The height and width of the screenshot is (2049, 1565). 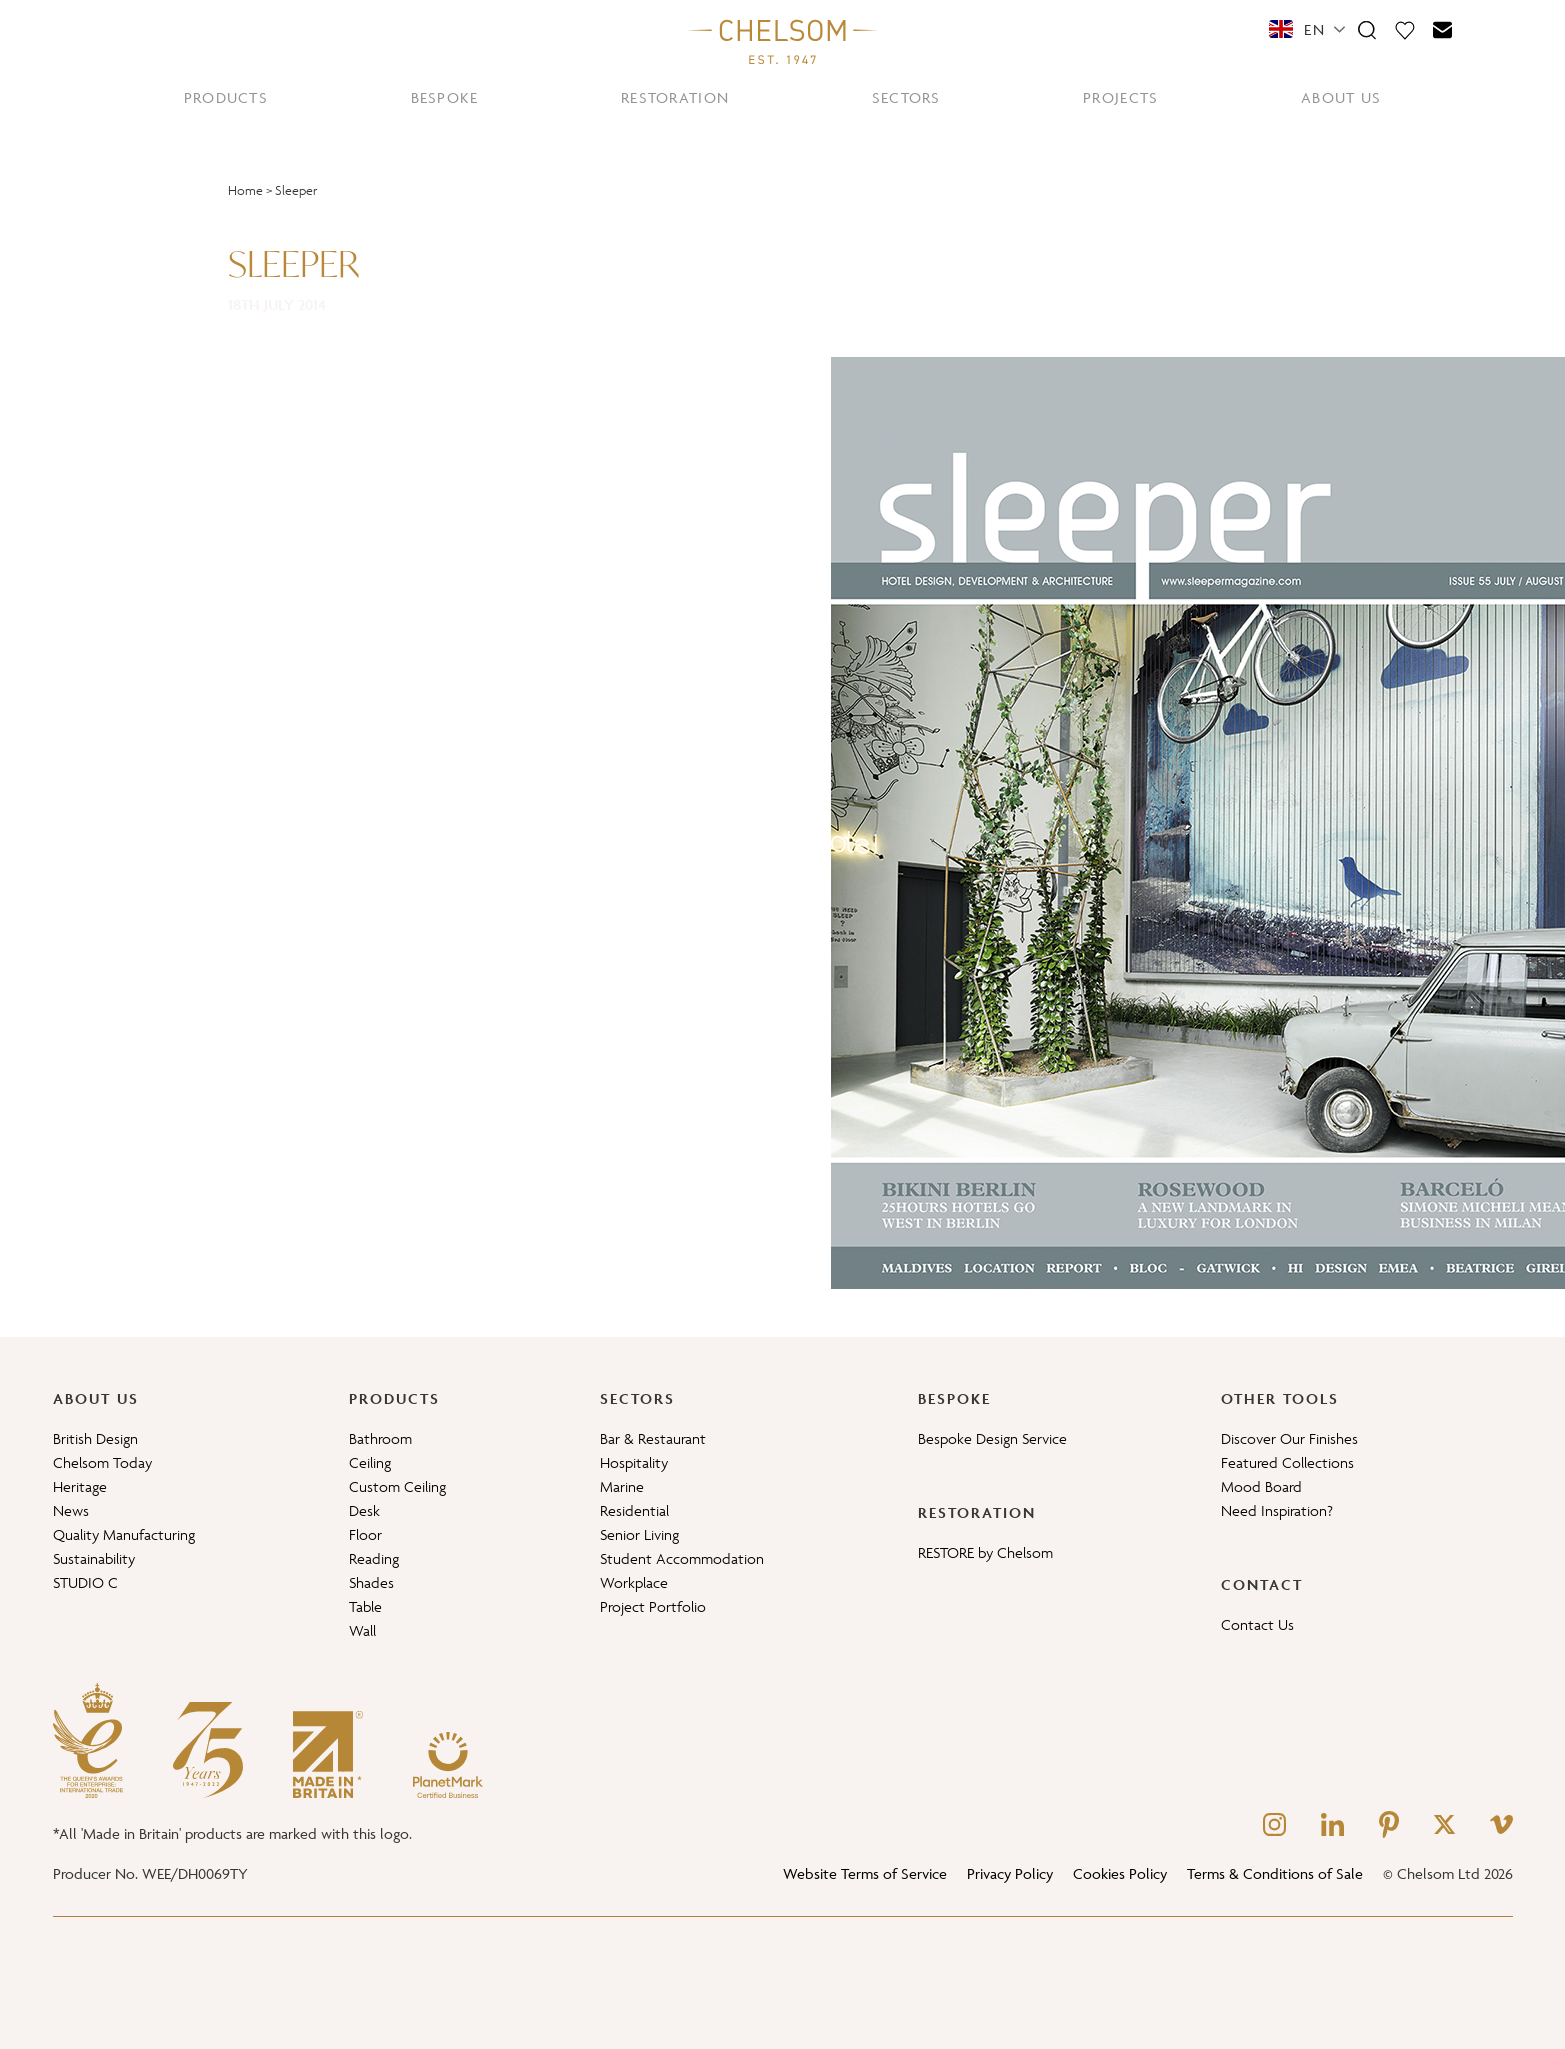 I want to click on PRODUCTS, so click(x=226, y=97).